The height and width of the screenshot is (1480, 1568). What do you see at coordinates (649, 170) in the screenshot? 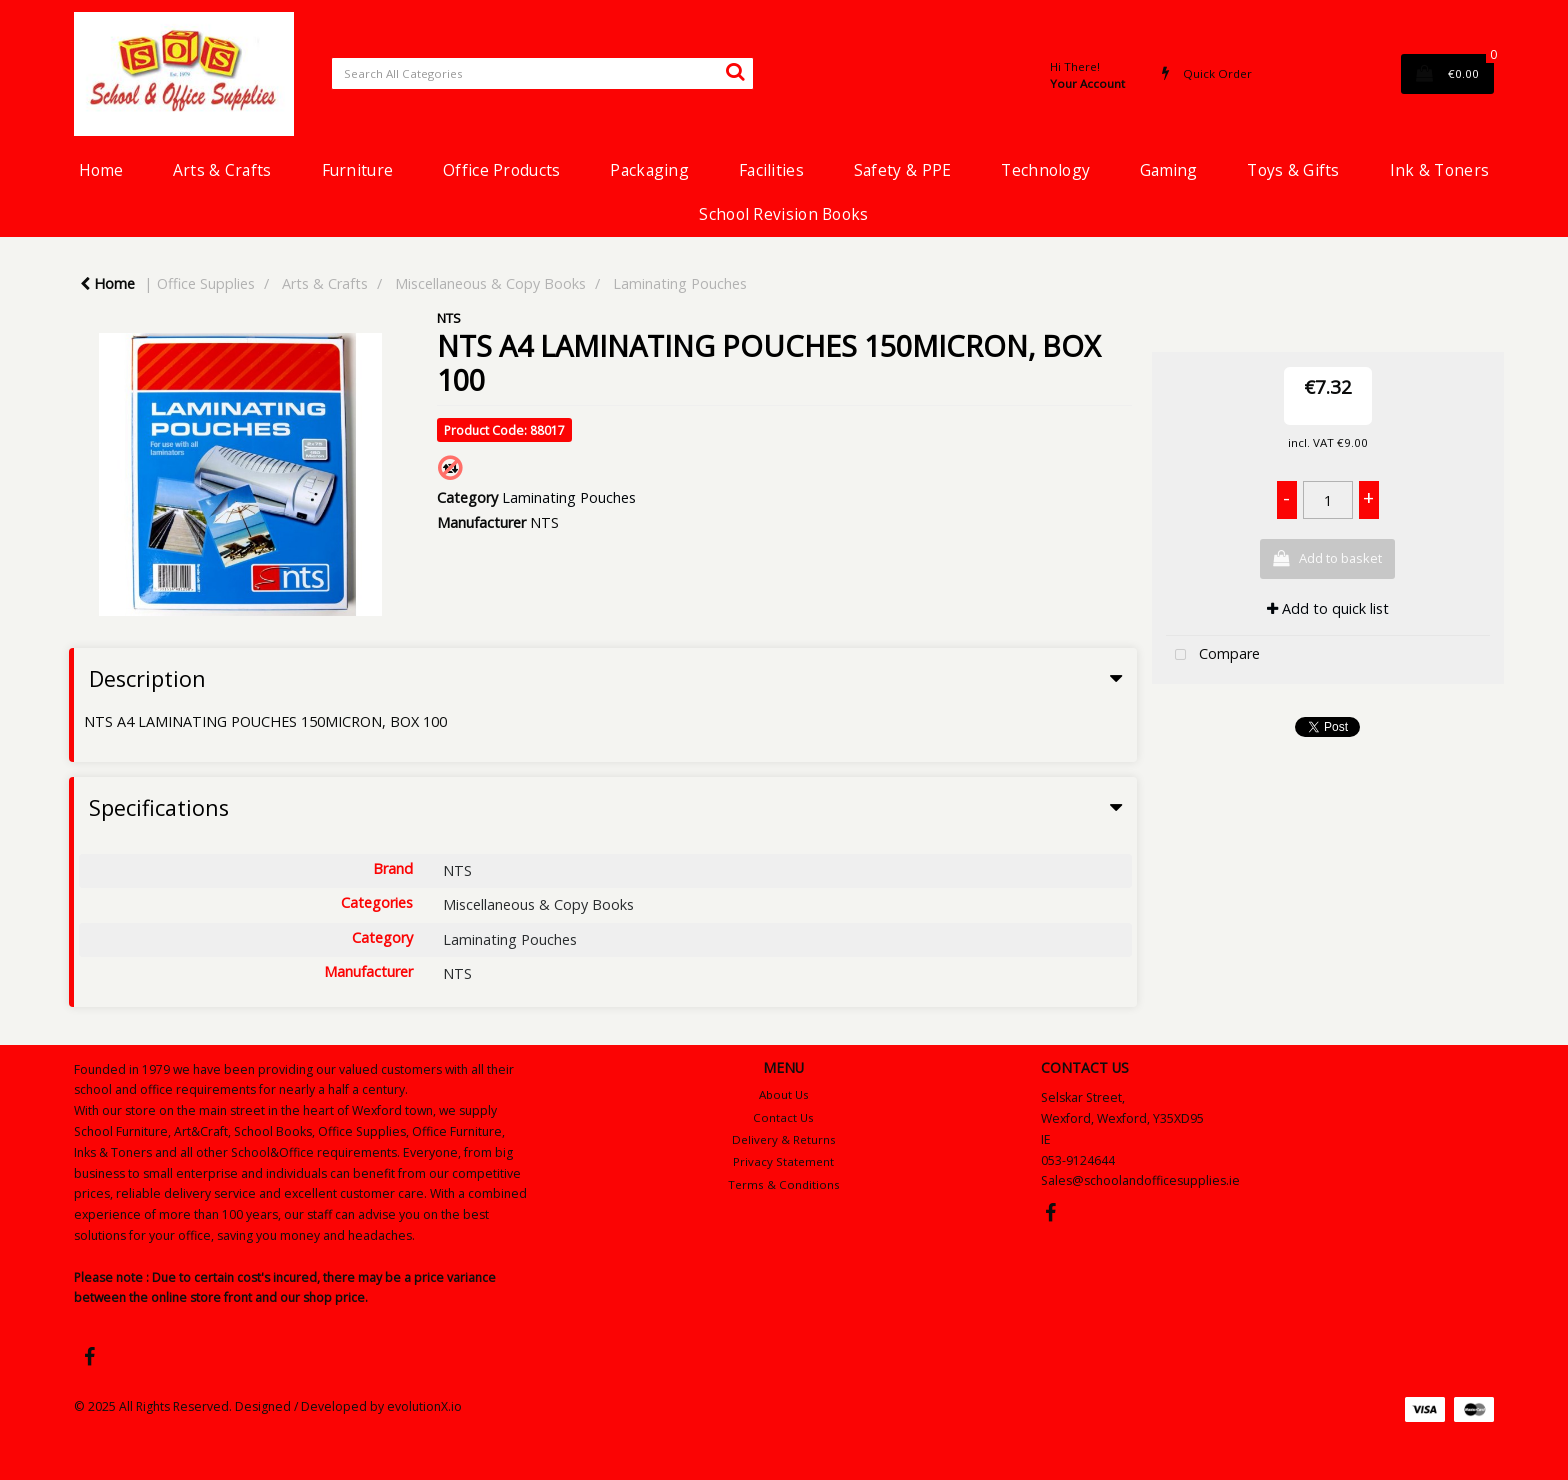
I see `Packaging` at bounding box center [649, 170].